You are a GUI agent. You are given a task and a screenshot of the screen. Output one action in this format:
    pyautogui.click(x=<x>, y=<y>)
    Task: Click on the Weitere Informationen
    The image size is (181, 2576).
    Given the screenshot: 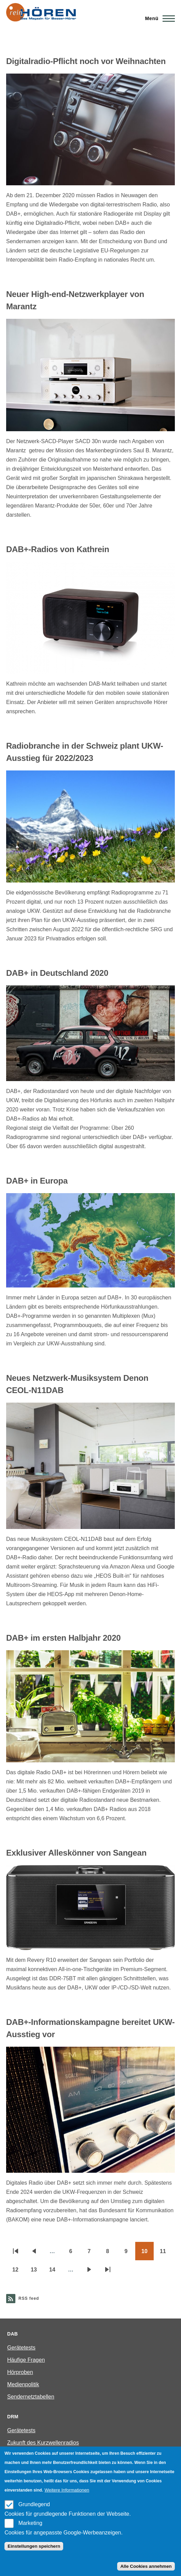 What is the action you would take?
    pyautogui.click(x=66, y=2490)
    